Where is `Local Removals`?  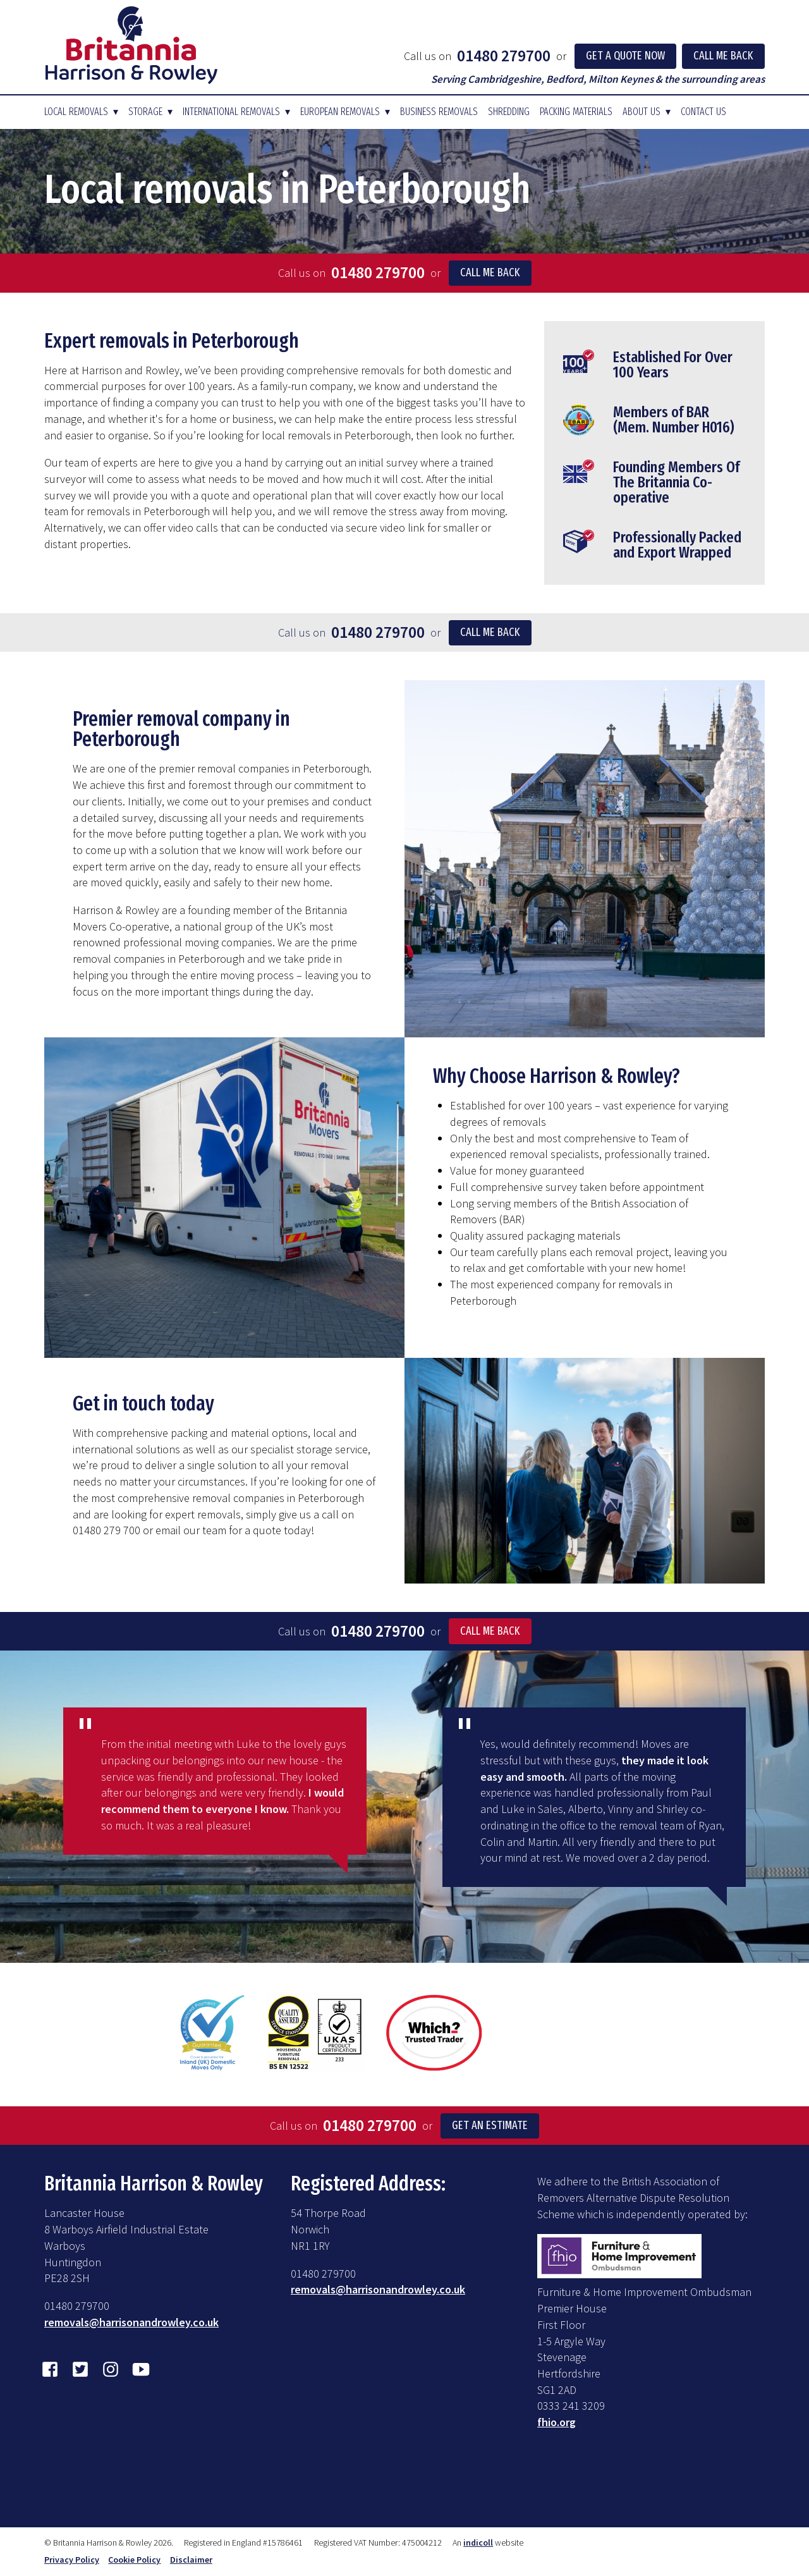
Local Removals is located at coordinates (76, 112).